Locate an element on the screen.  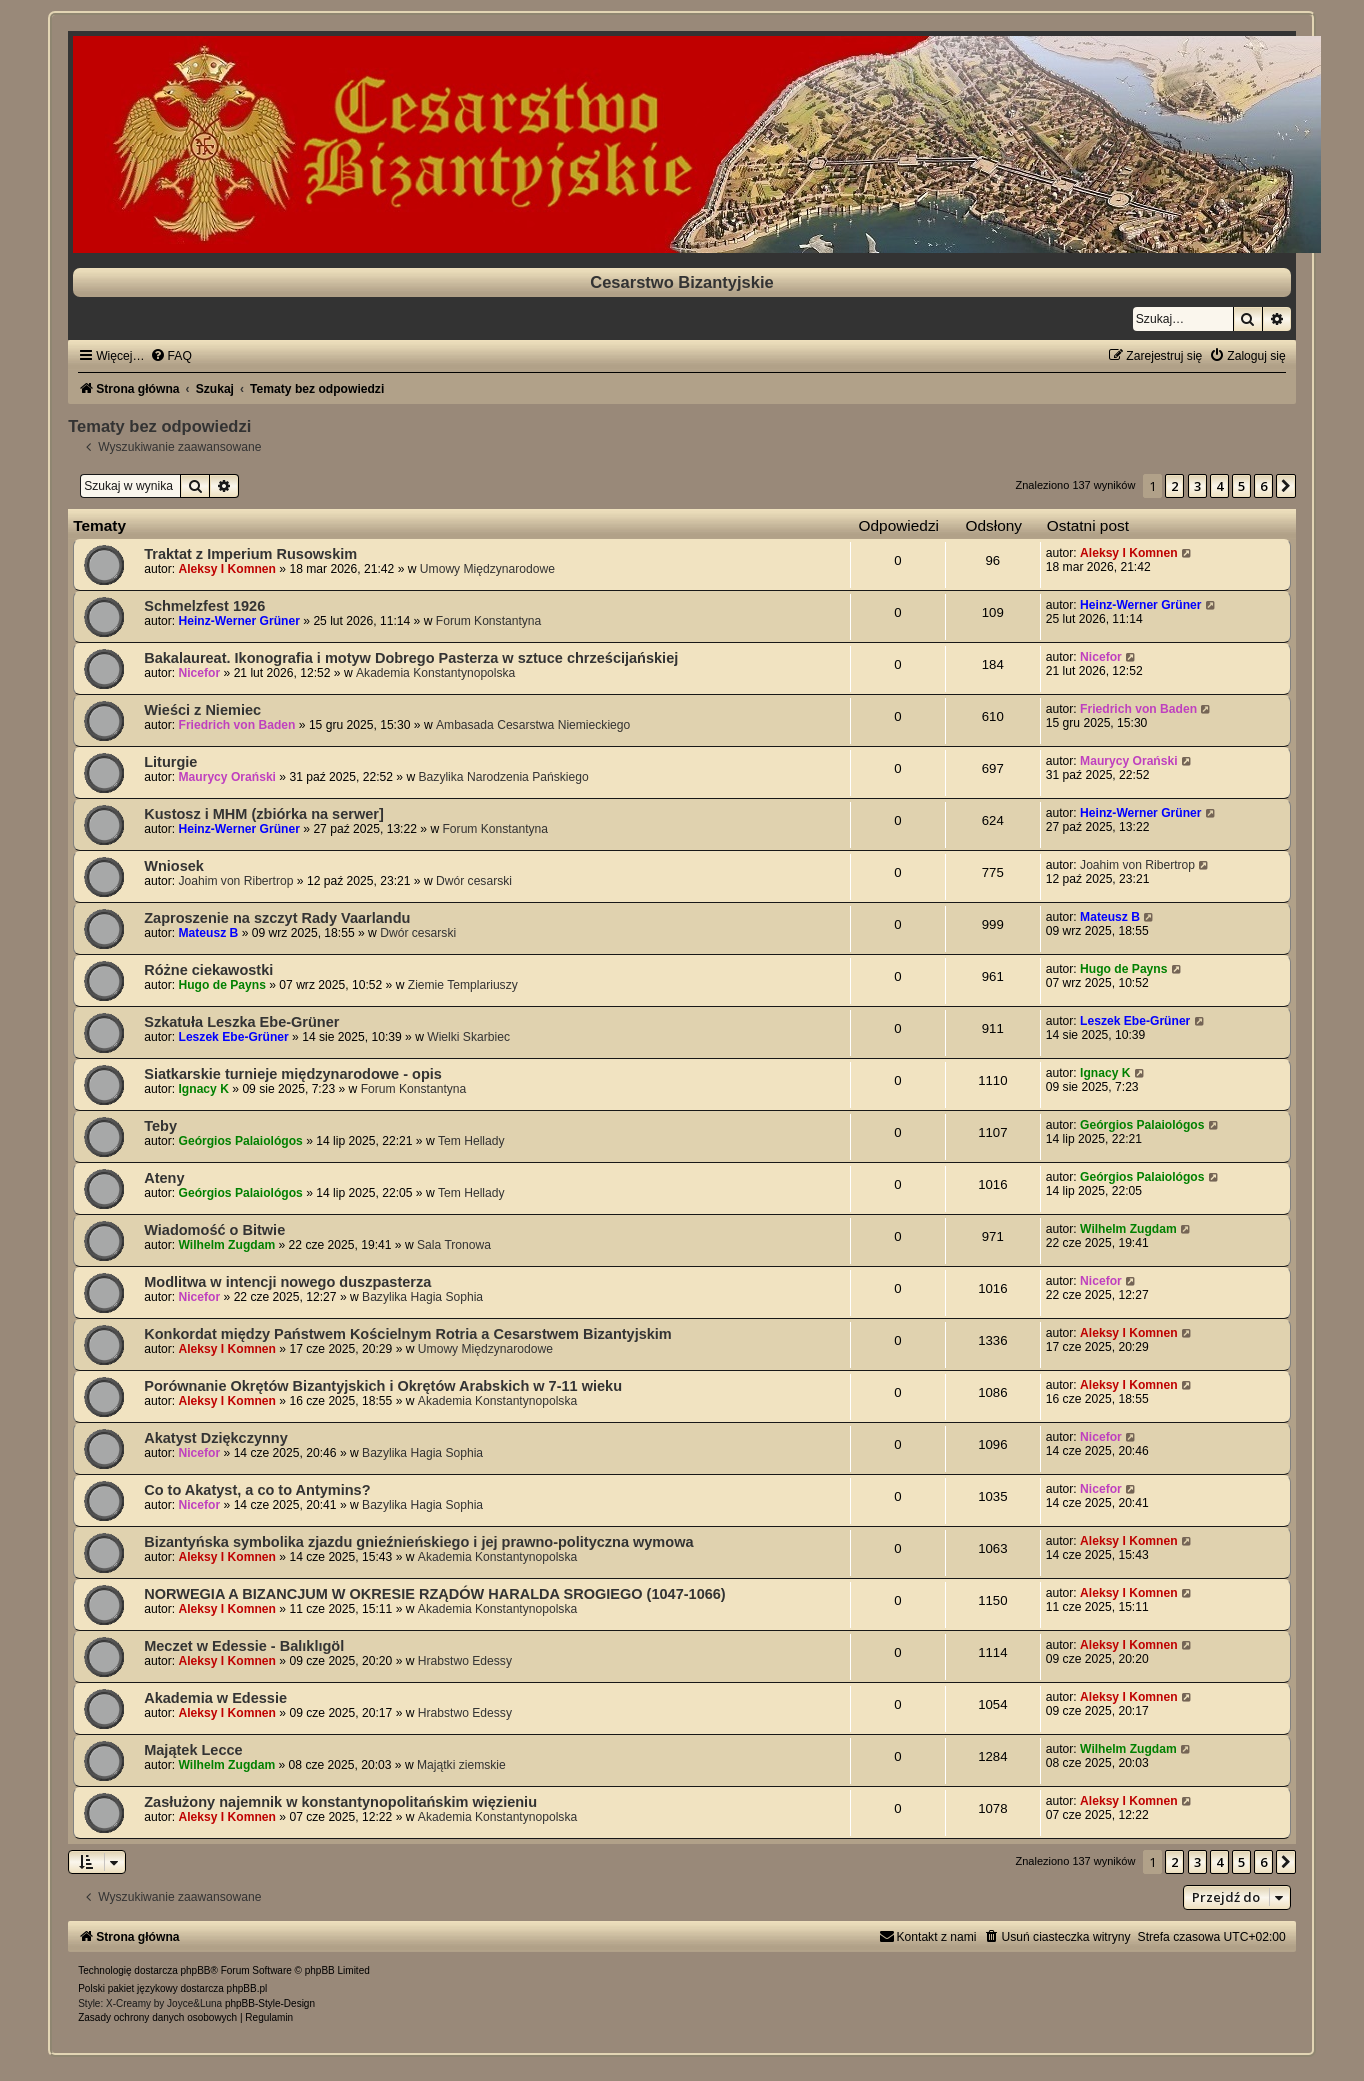
6 [button] is located at coordinates (1263, 486).